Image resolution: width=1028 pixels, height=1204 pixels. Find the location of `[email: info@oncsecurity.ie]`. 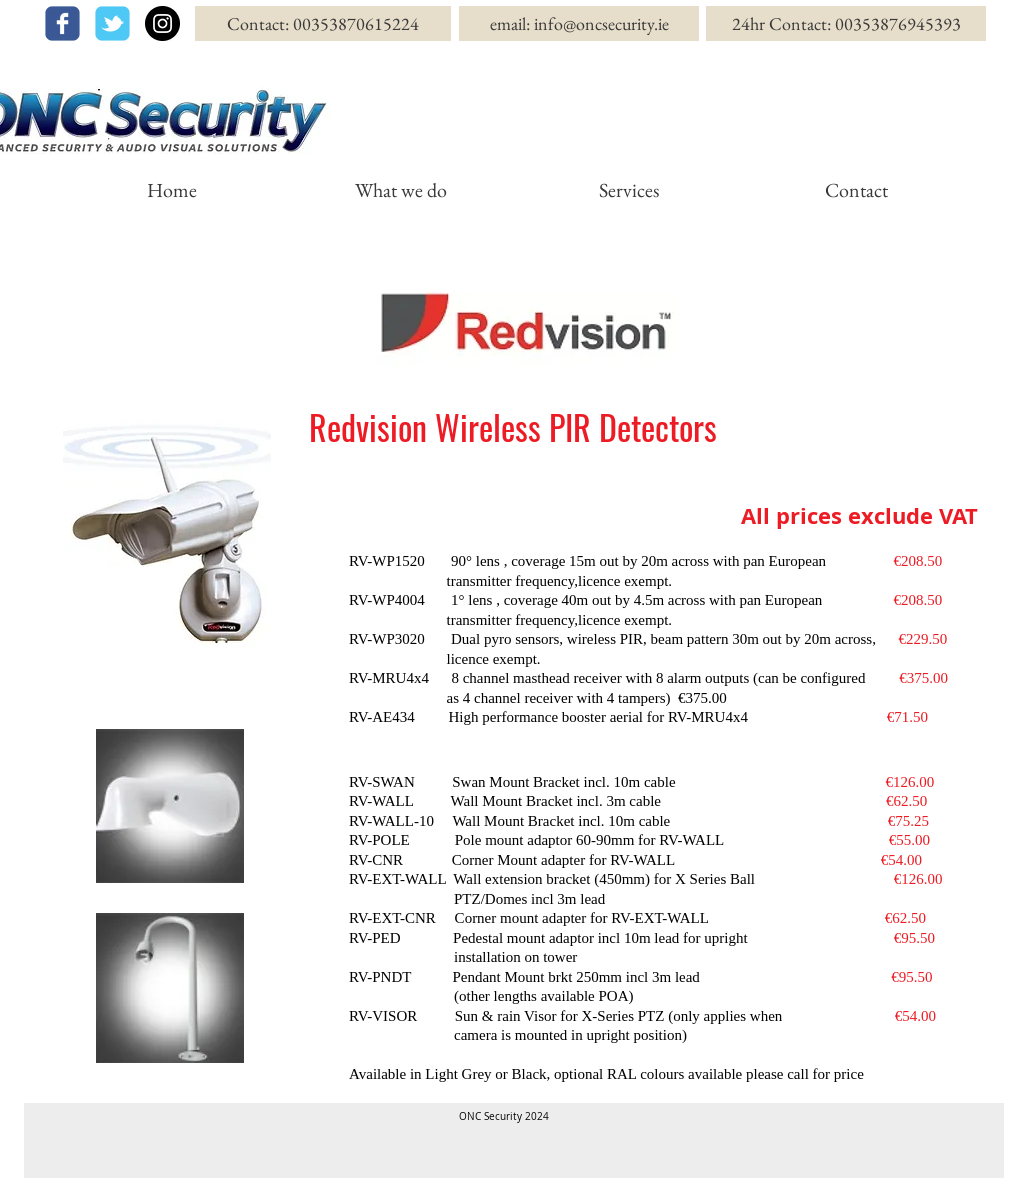

[email: info@oncsecurity.ie] is located at coordinates (579, 23).